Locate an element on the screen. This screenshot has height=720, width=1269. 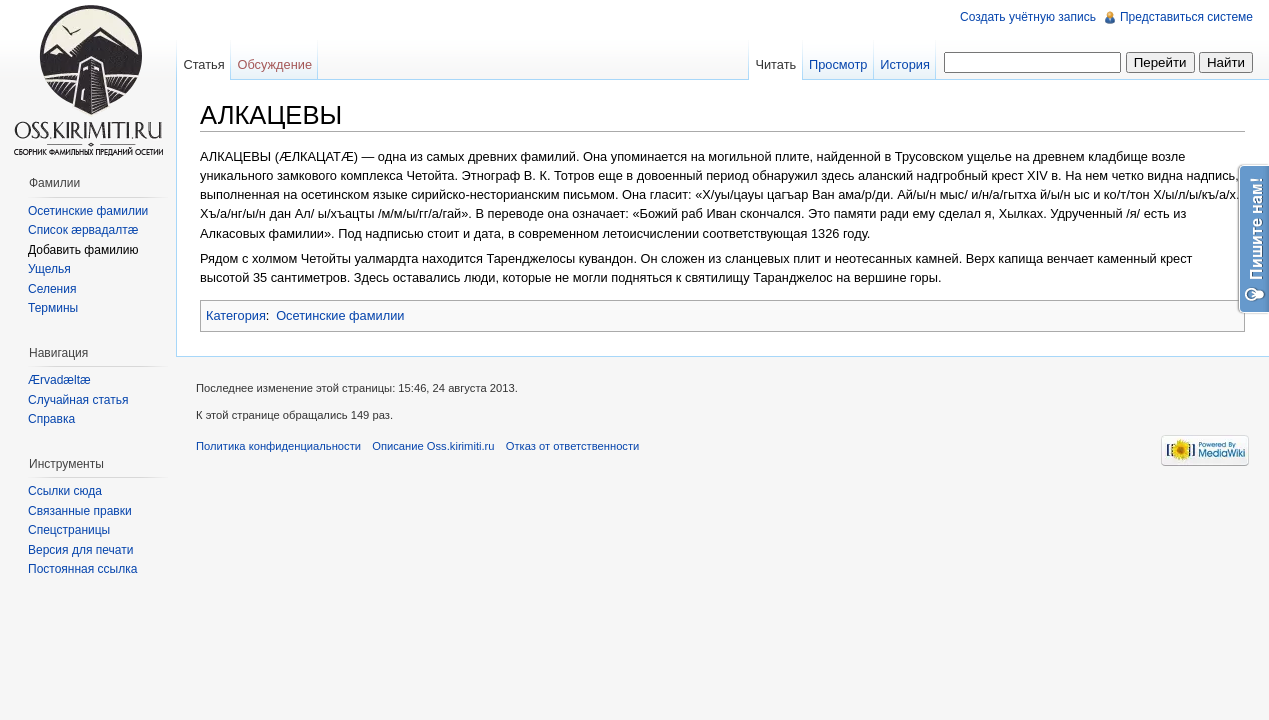
Категория is located at coordinates (236, 315).